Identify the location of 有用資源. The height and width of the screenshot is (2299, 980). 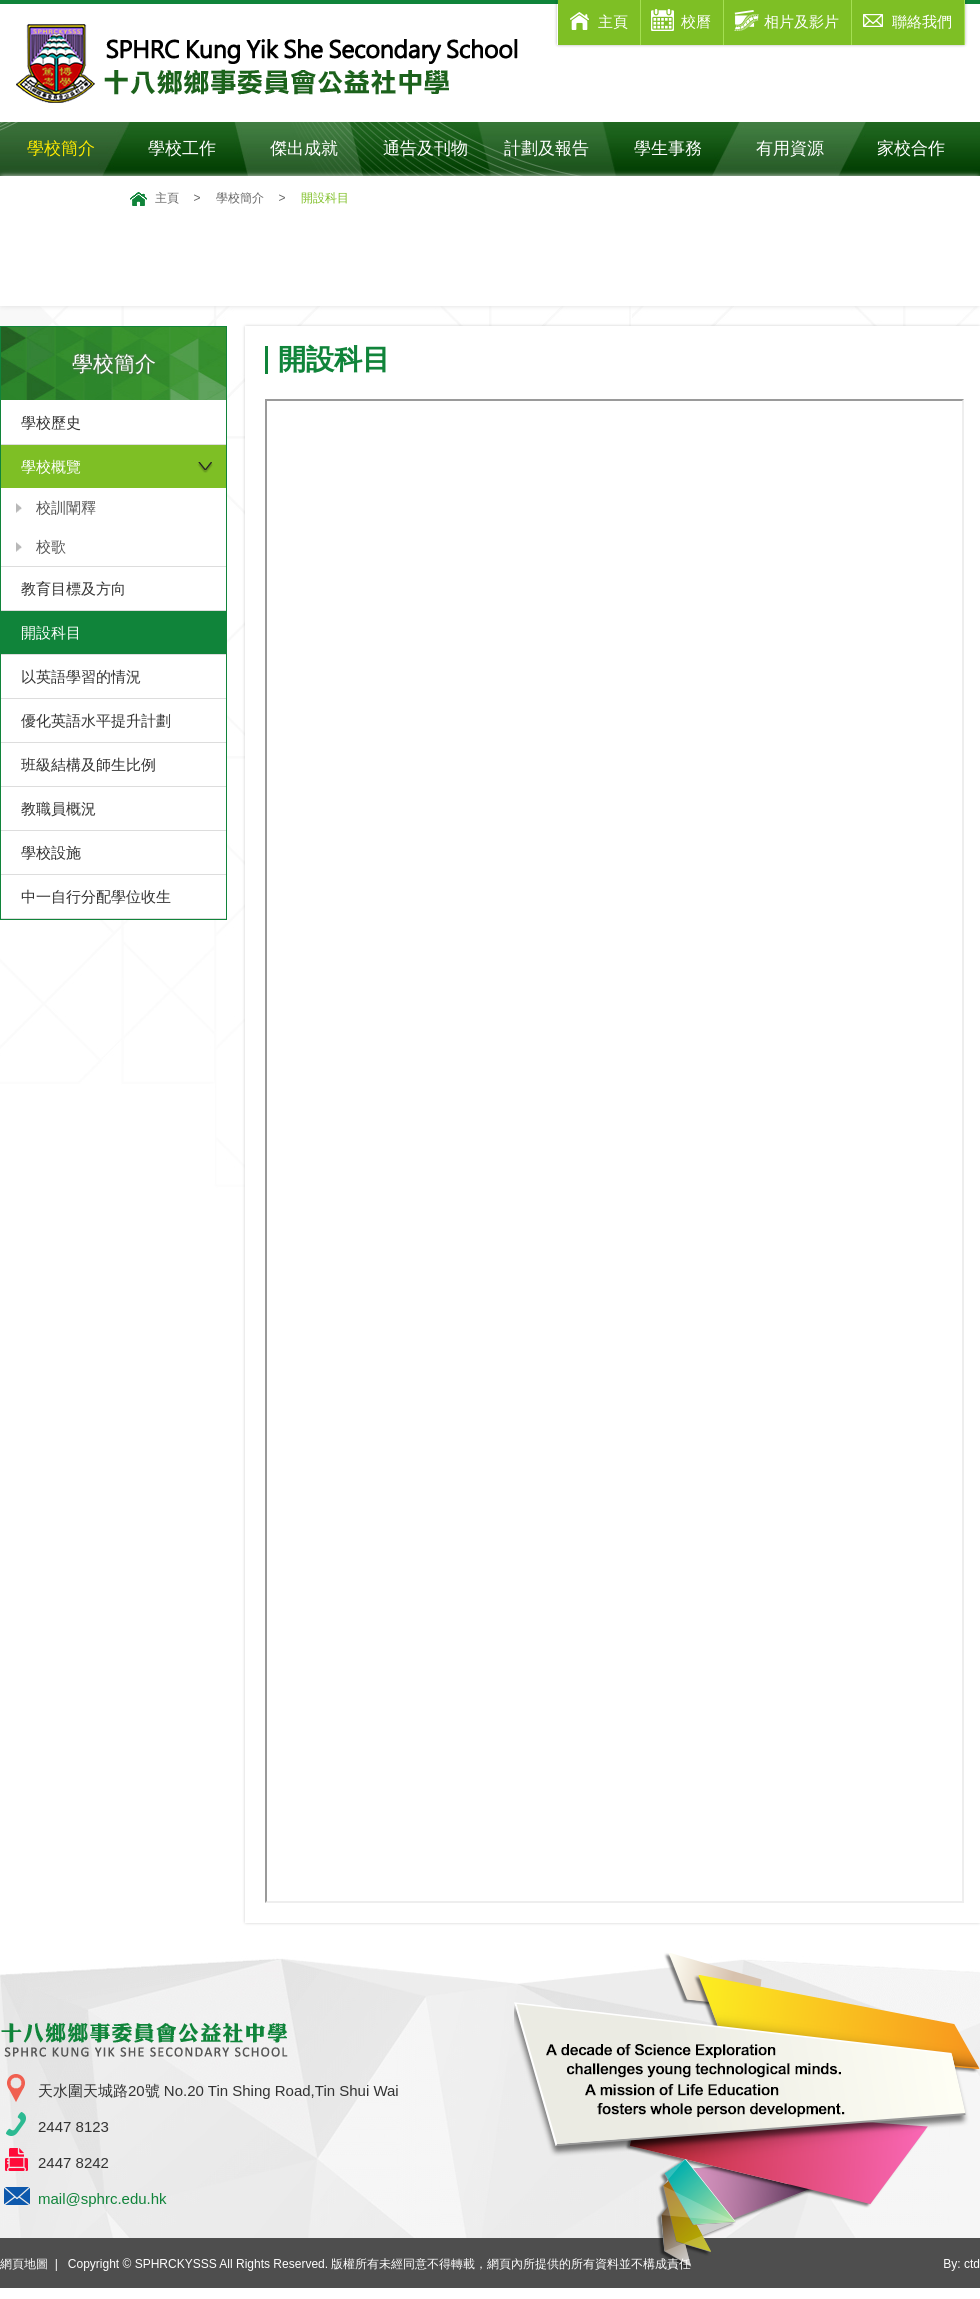
(803, 148).